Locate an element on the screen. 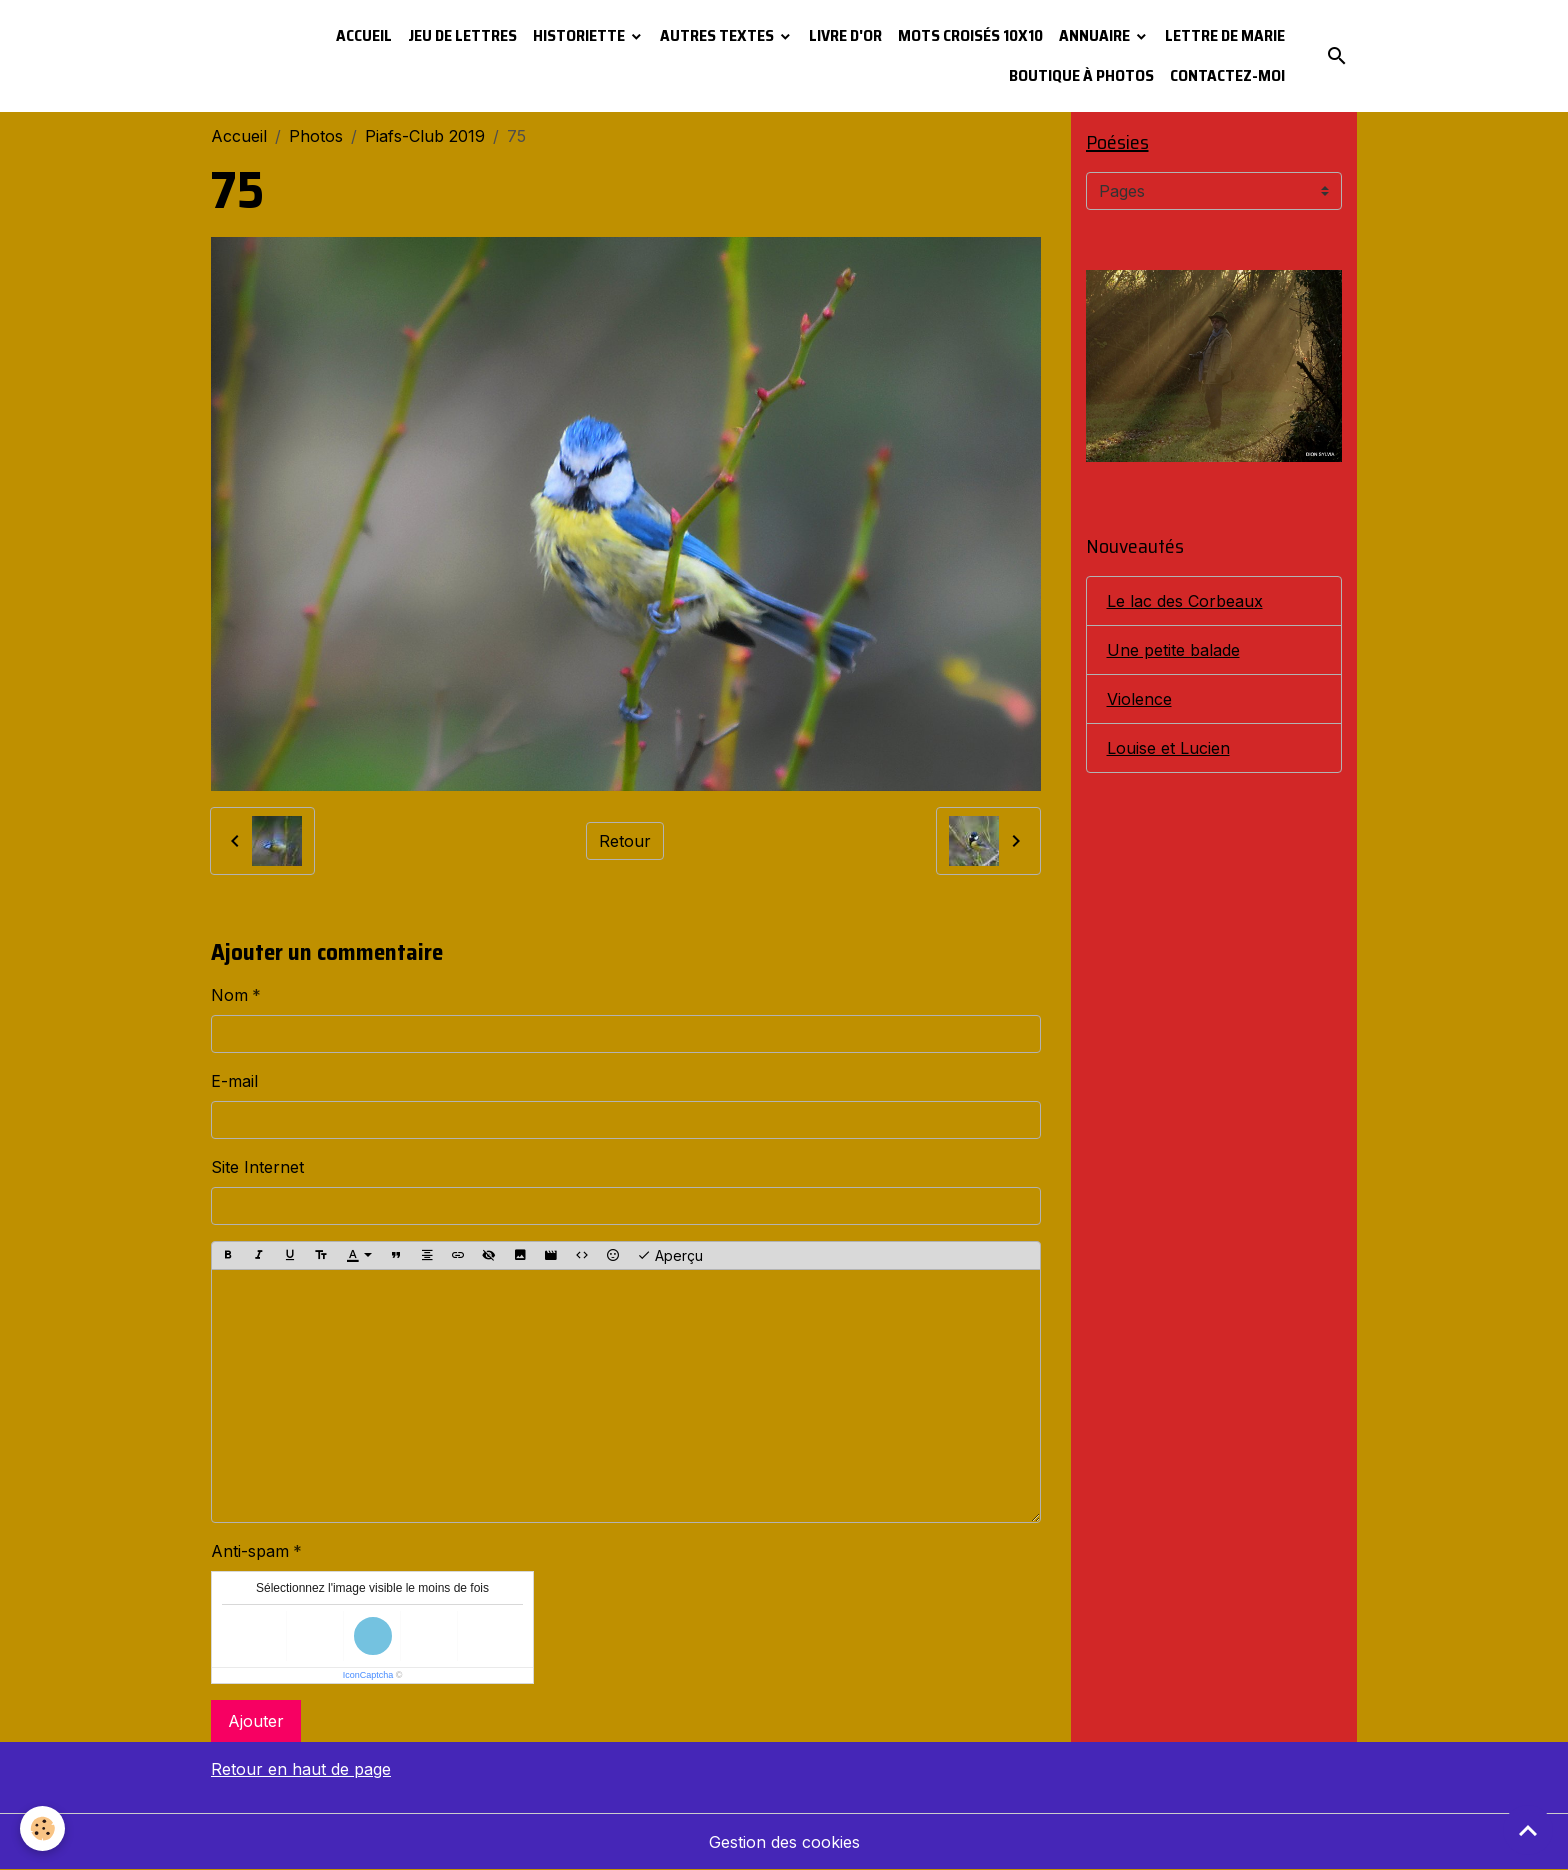 Image resolution: width=1568 pixels, height=1870 pixels. Contactez-moi is located at coordinates (1227, 75).